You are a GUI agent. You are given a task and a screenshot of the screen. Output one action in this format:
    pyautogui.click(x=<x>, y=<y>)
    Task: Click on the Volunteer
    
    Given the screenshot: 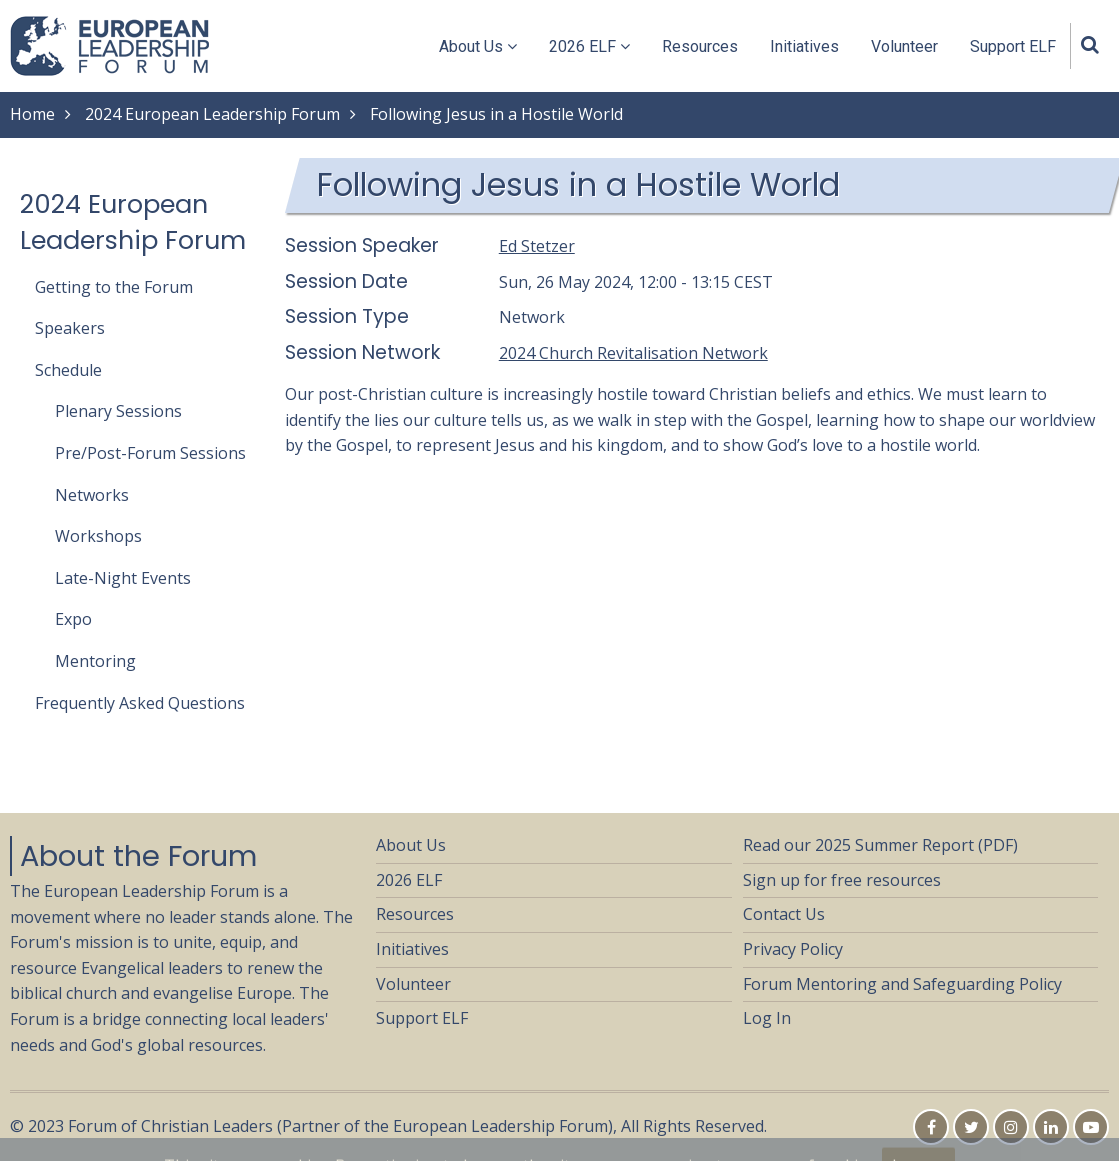 What is the action you would take?
    pyautogui.click(x=904, y=46)
    